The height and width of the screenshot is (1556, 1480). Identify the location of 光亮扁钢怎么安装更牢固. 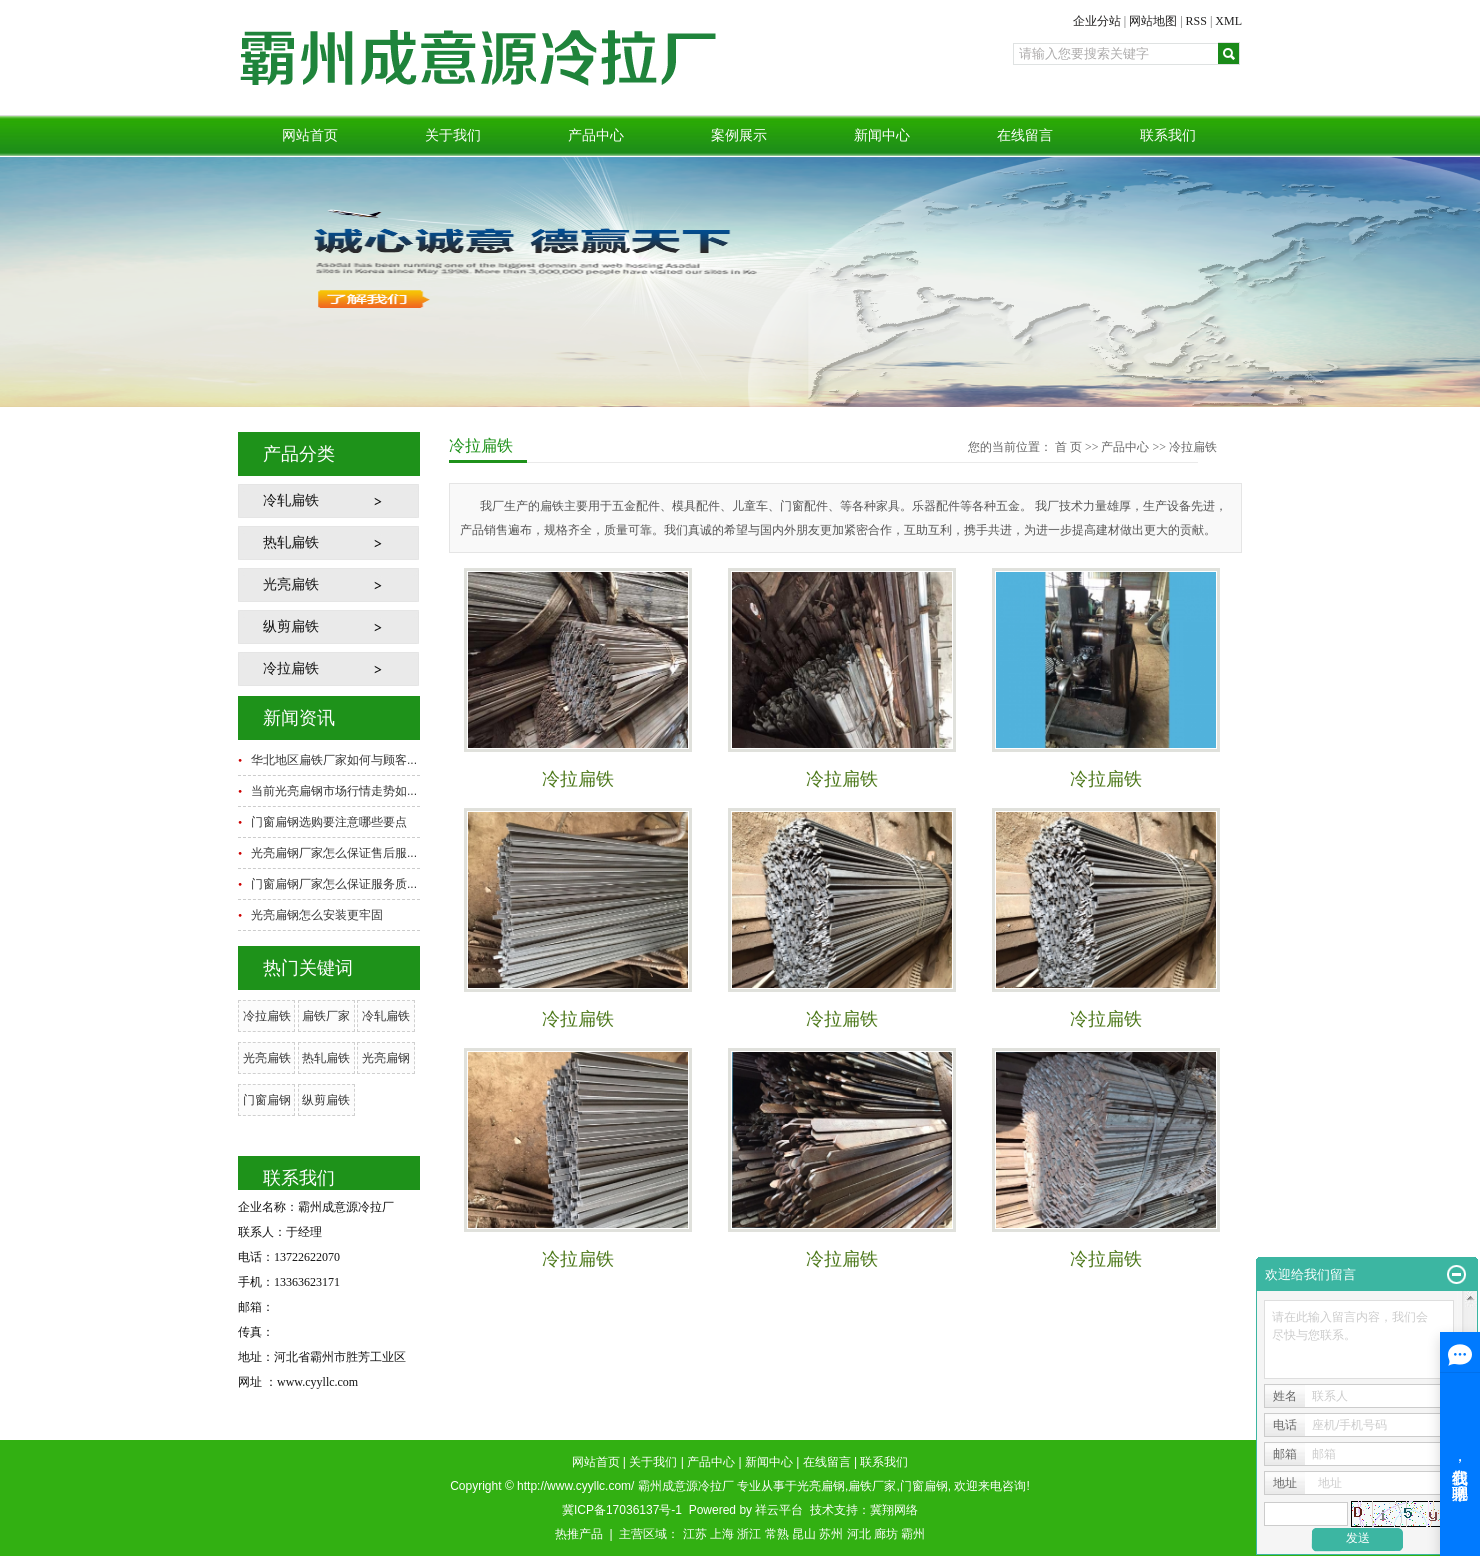
(317, 915).